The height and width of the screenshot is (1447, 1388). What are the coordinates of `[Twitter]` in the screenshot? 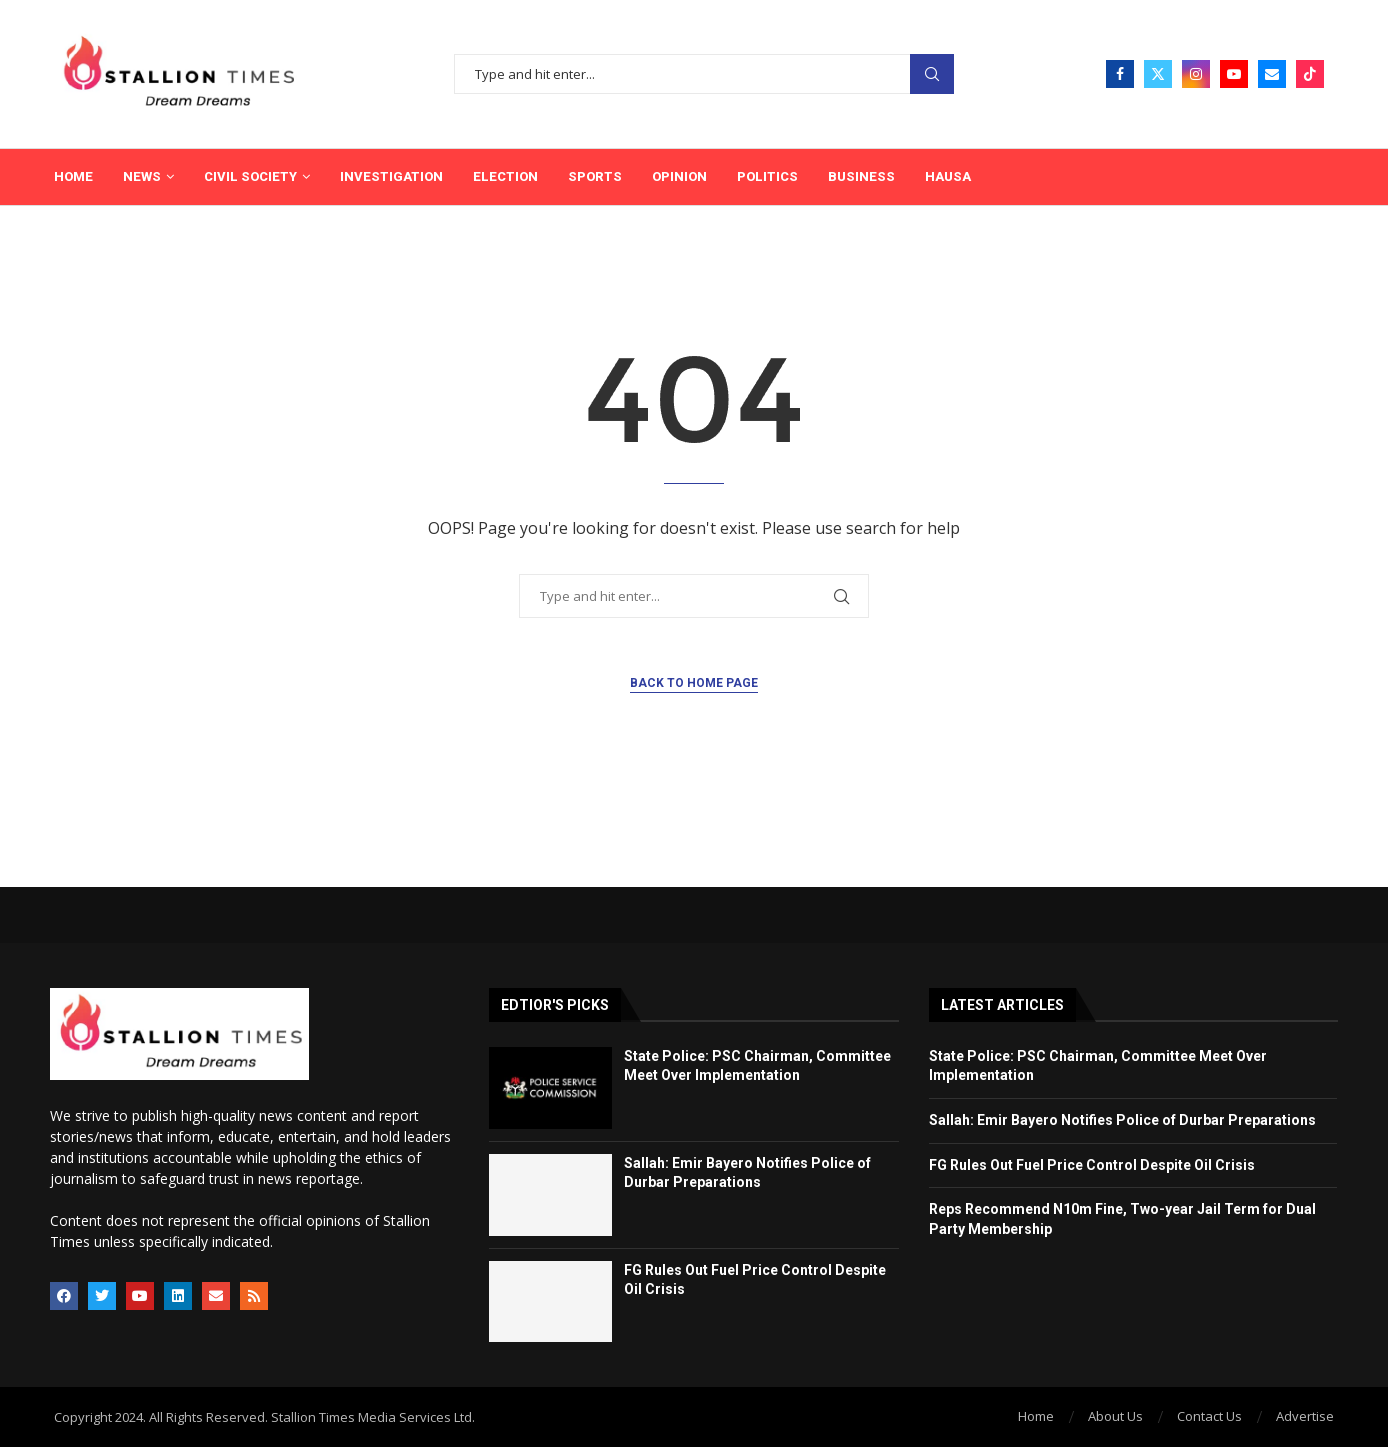 It's located at (1158, 74).